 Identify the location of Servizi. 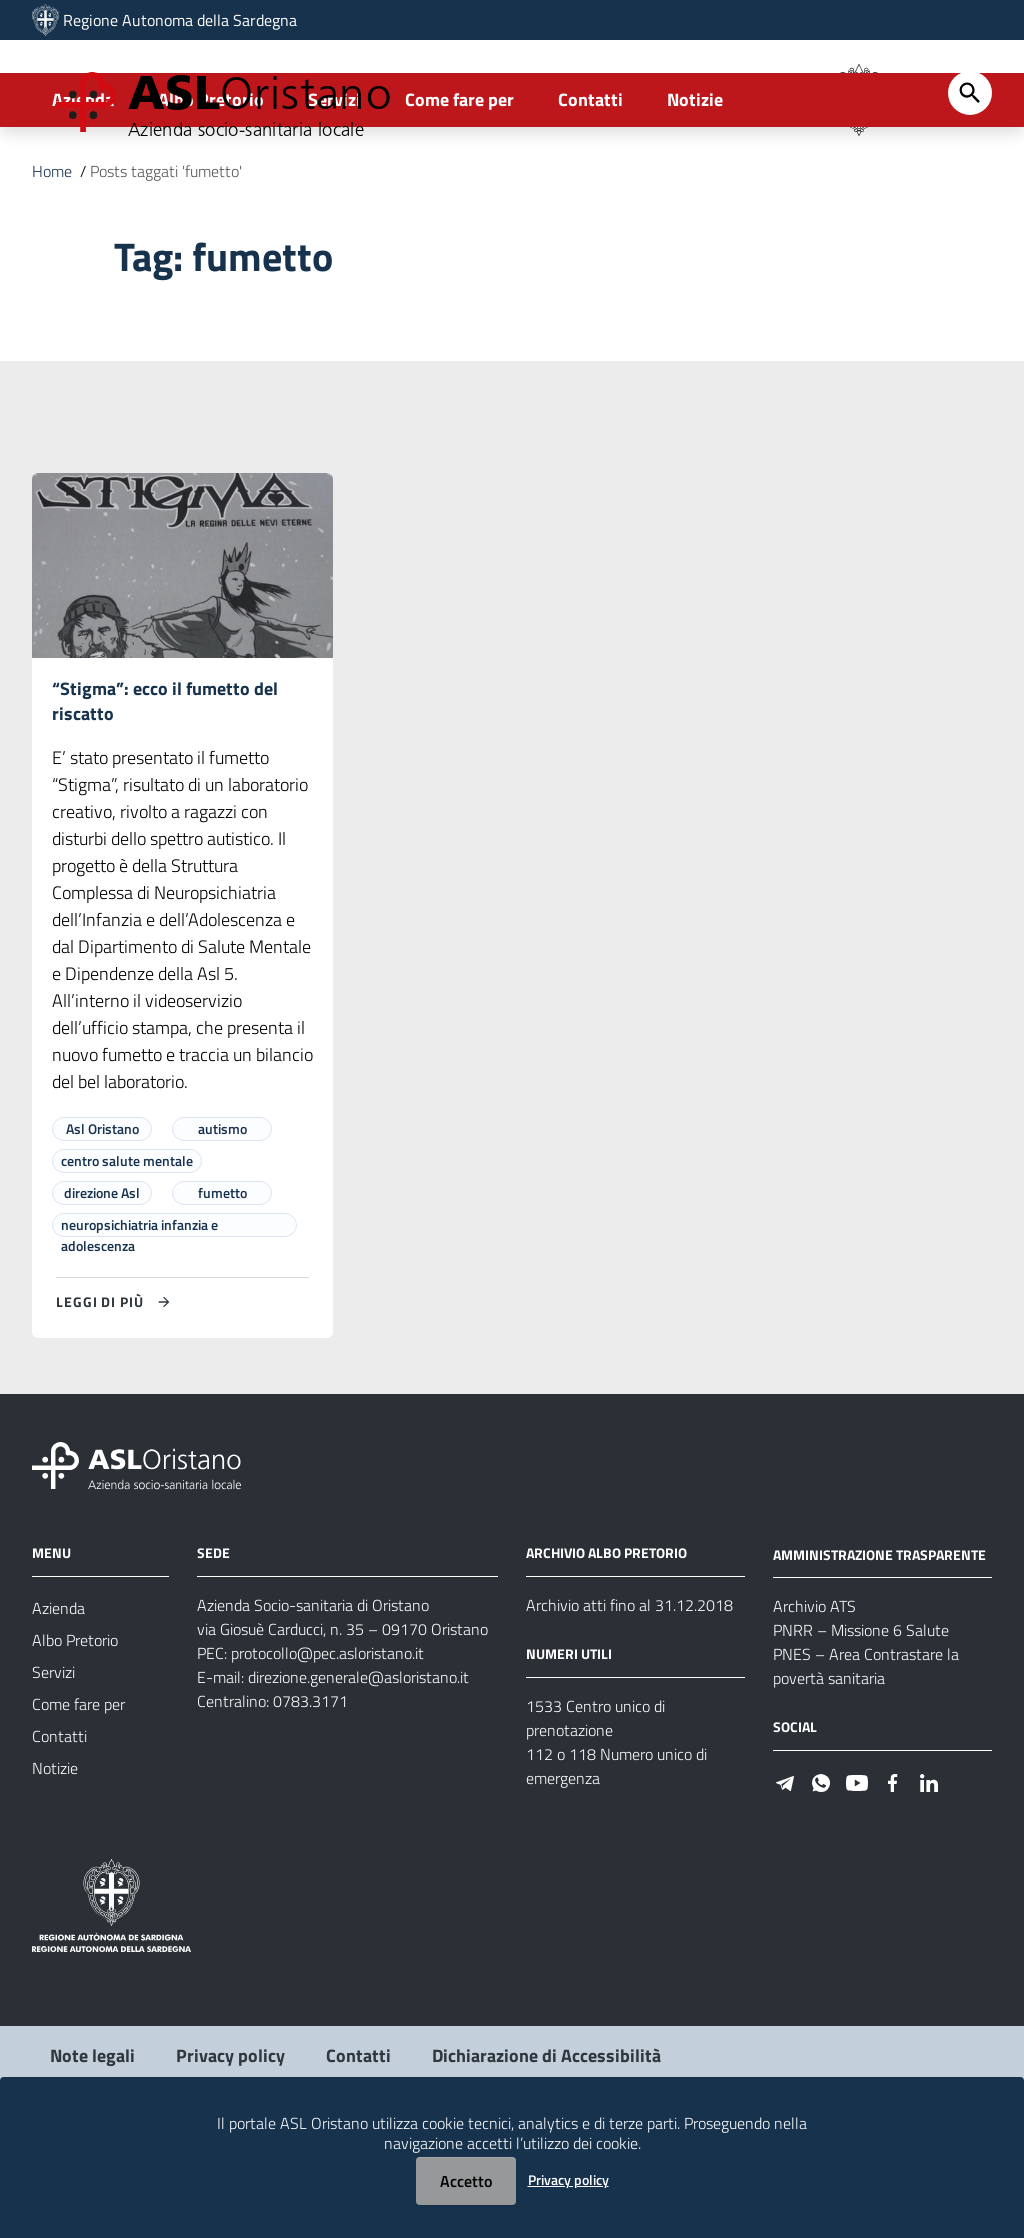
(334, 186).